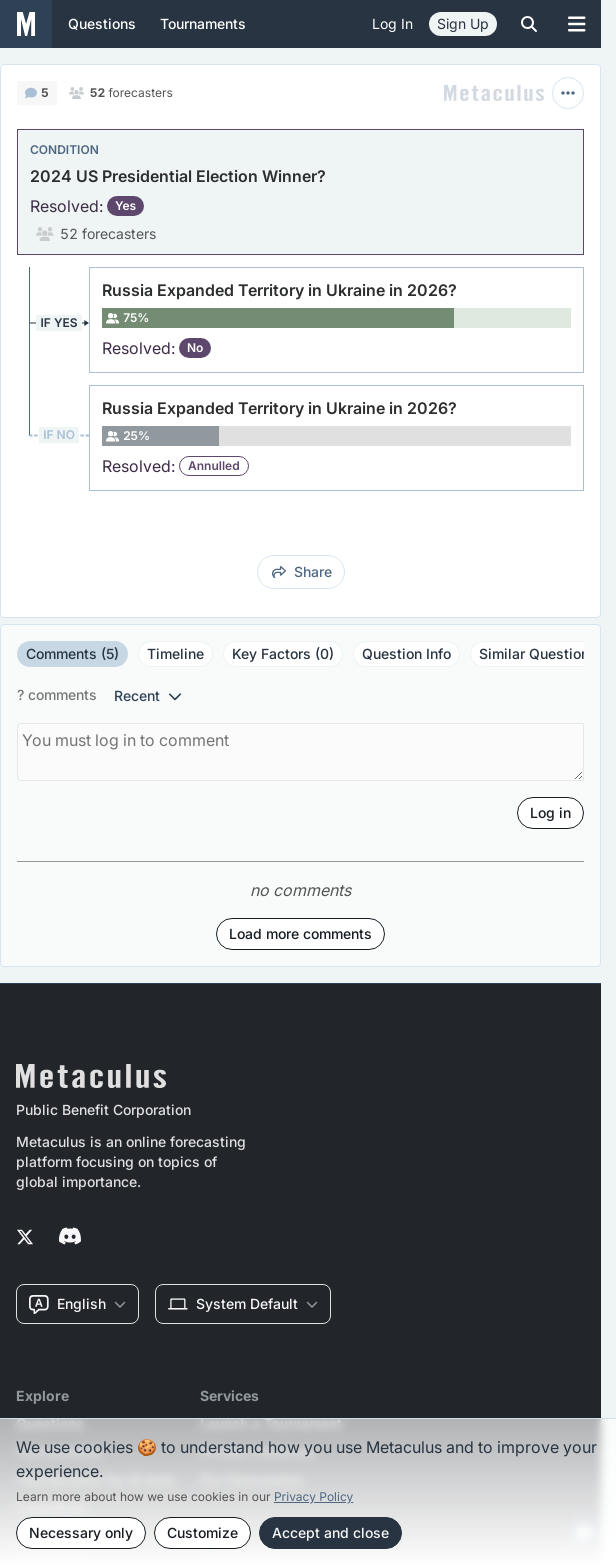 This screenshot has height=1565, width=616. I want to click on Key Factors (0), so click(283, 653).